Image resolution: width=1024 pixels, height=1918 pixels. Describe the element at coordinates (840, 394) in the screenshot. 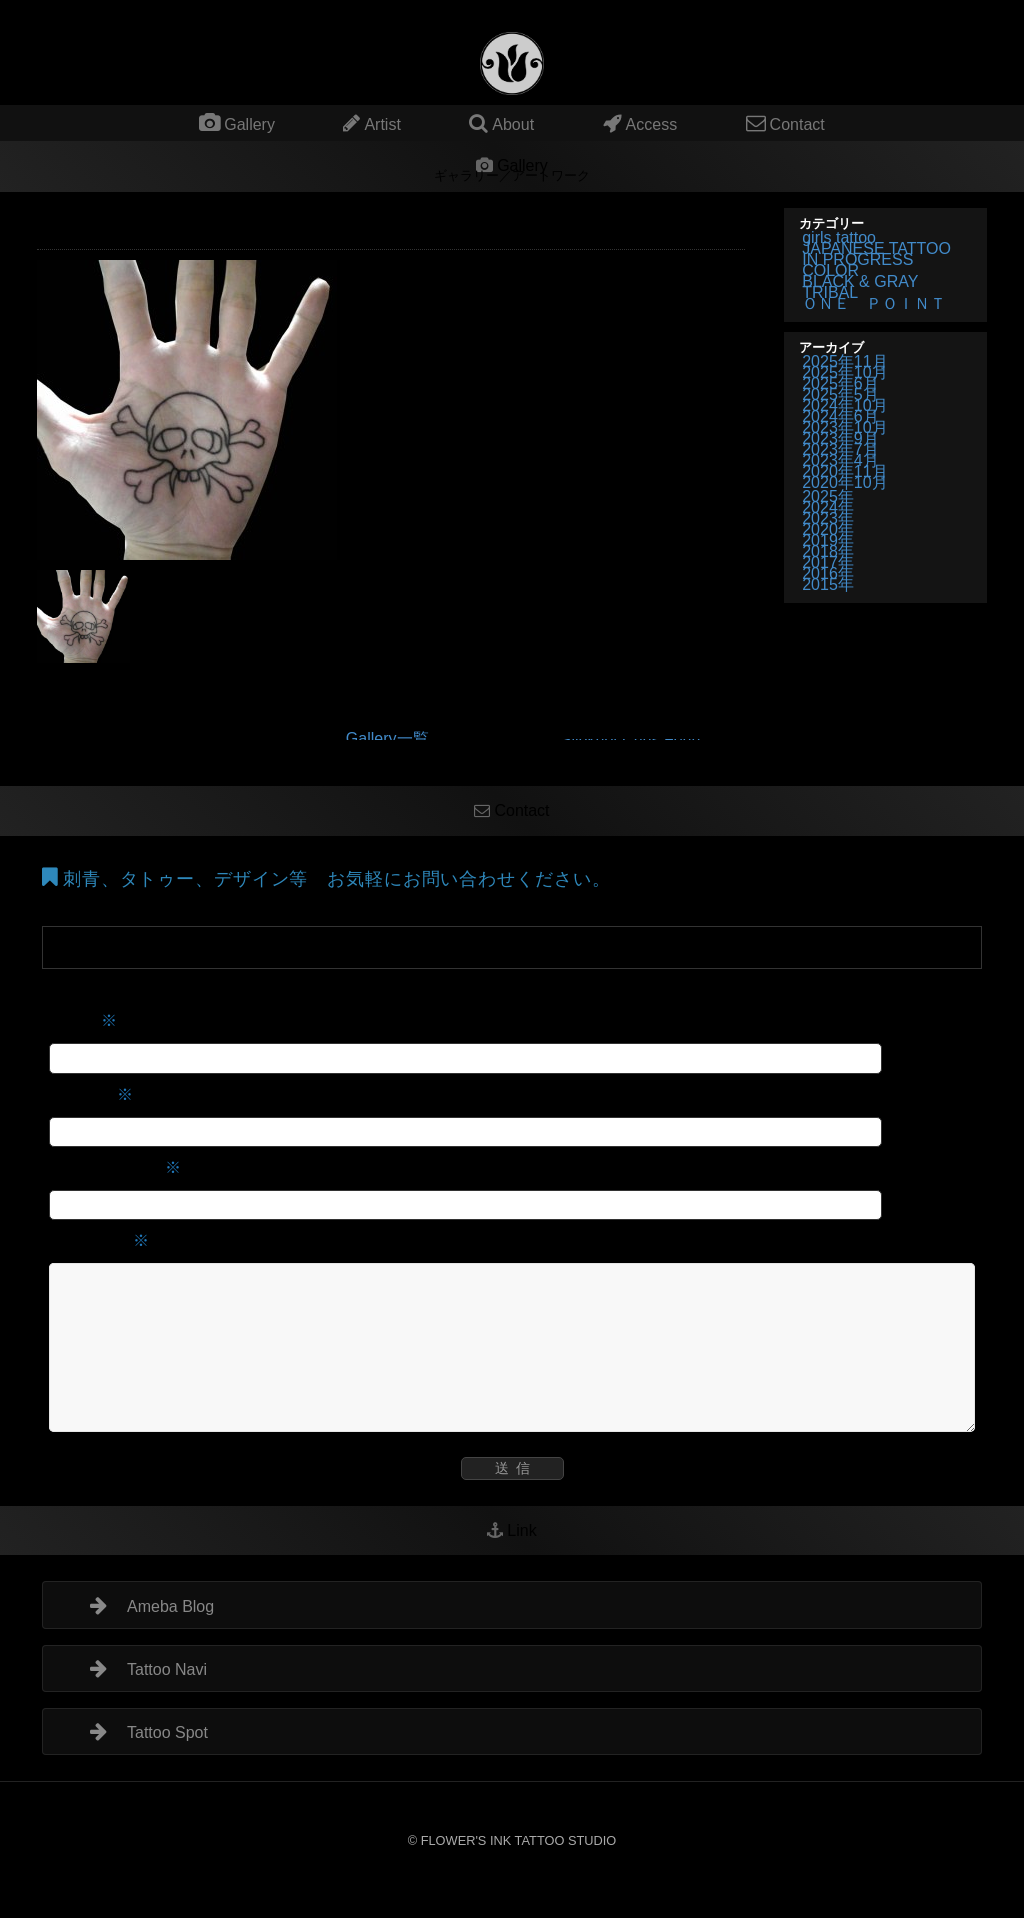

I see `2025年5月` at that location.